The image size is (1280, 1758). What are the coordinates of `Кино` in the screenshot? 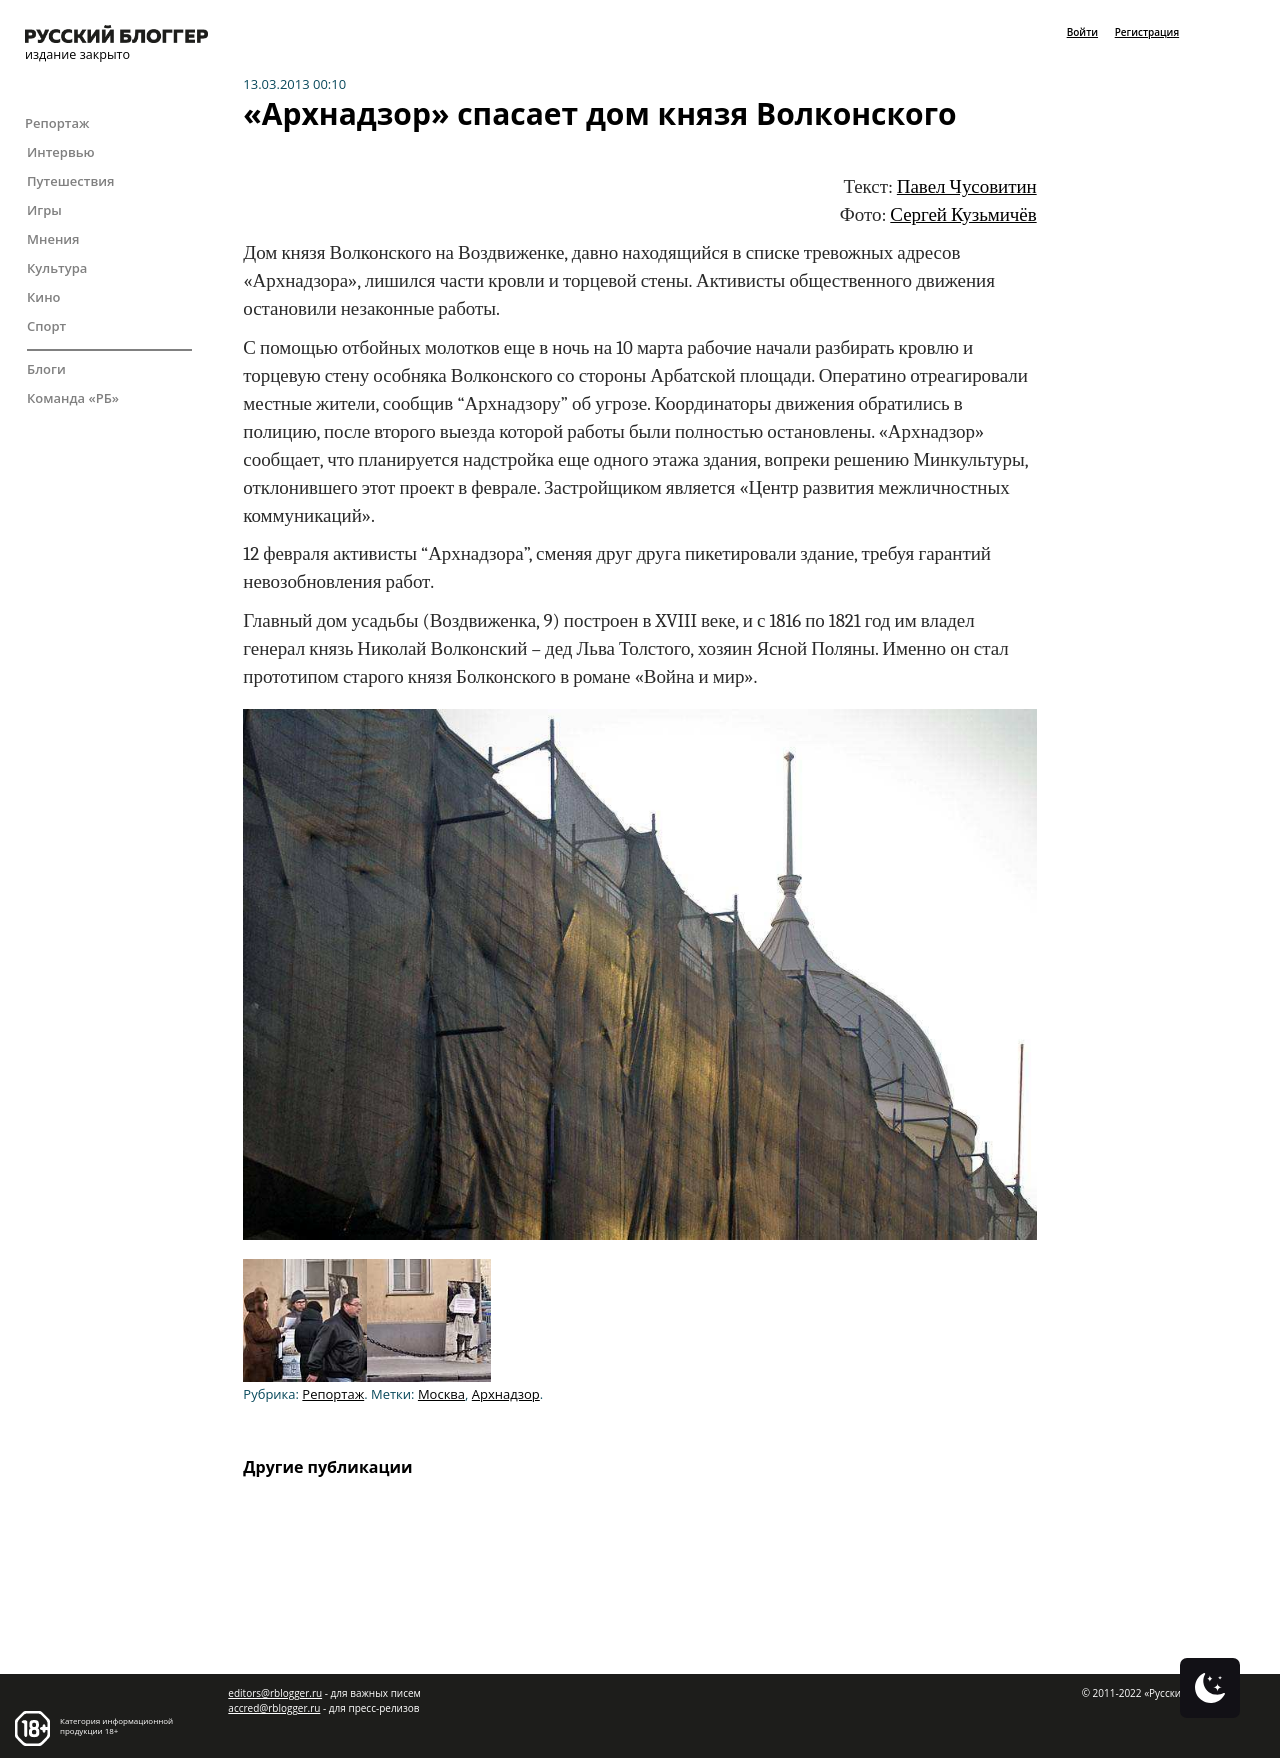 It's located at (44, 297).